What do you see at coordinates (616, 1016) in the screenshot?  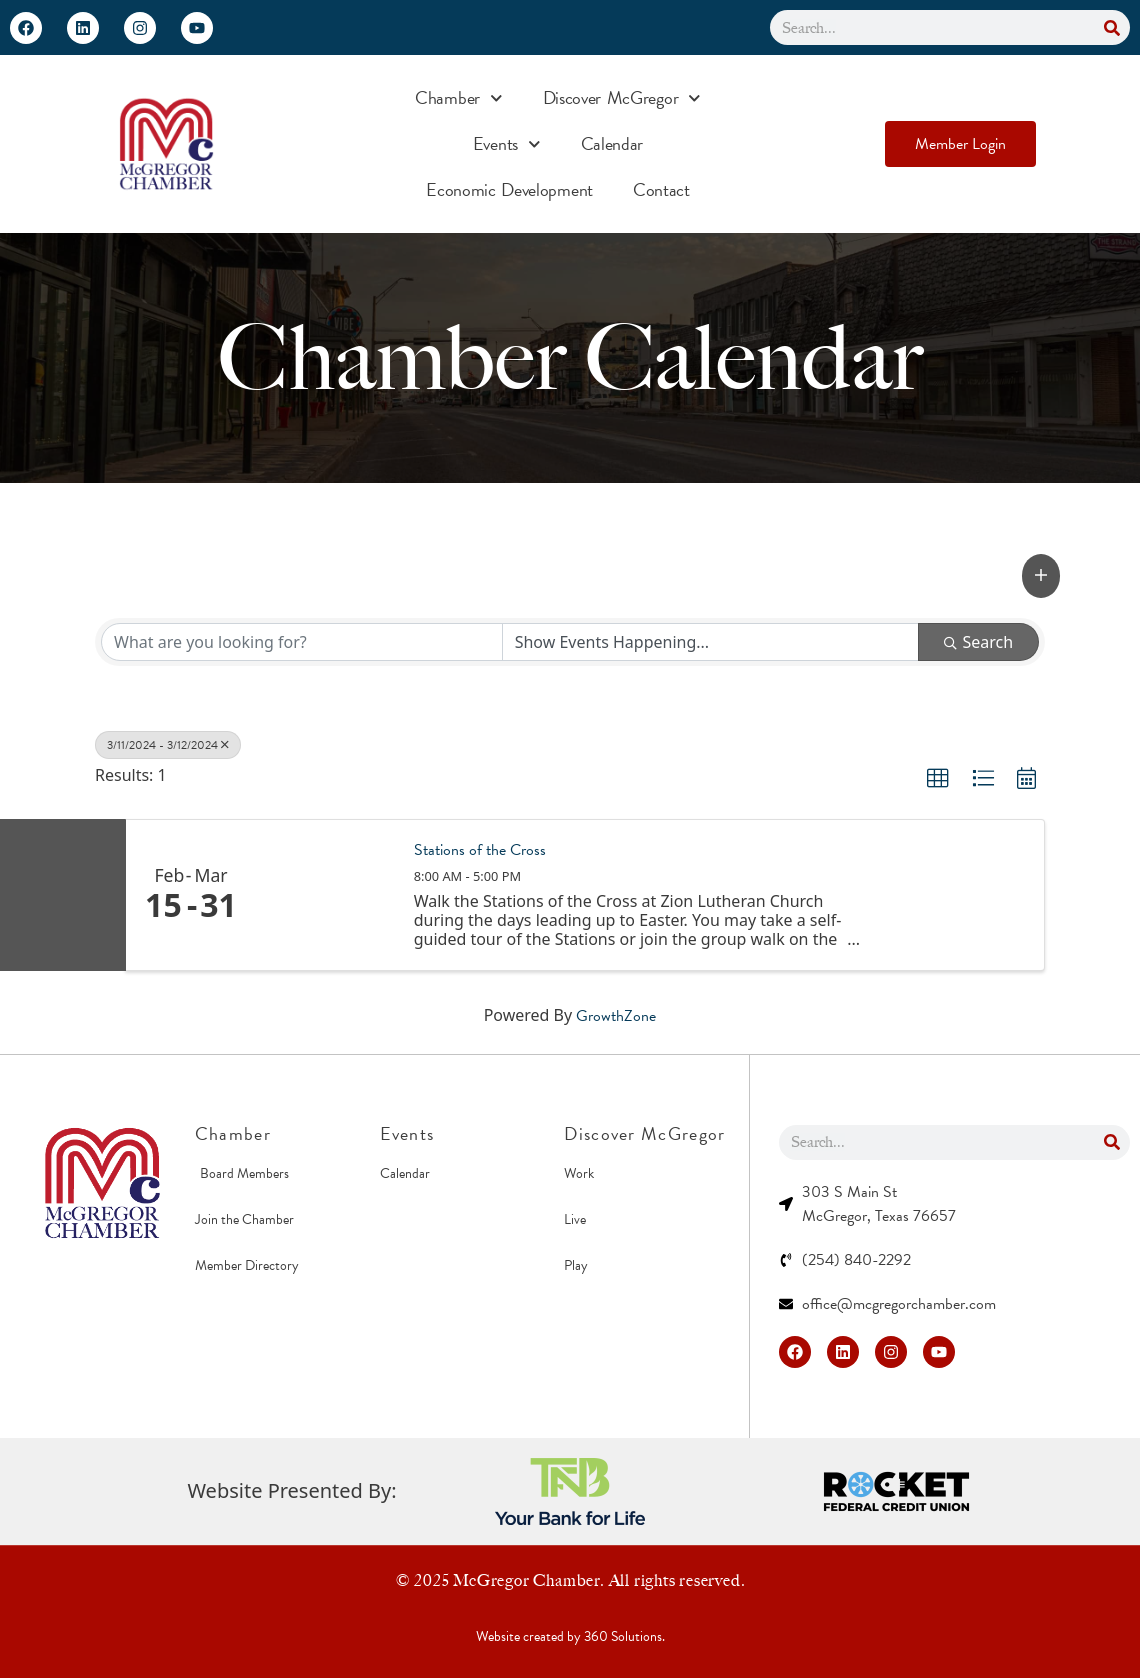 I see `GrowthZone` at bounding box center [616, 1016].